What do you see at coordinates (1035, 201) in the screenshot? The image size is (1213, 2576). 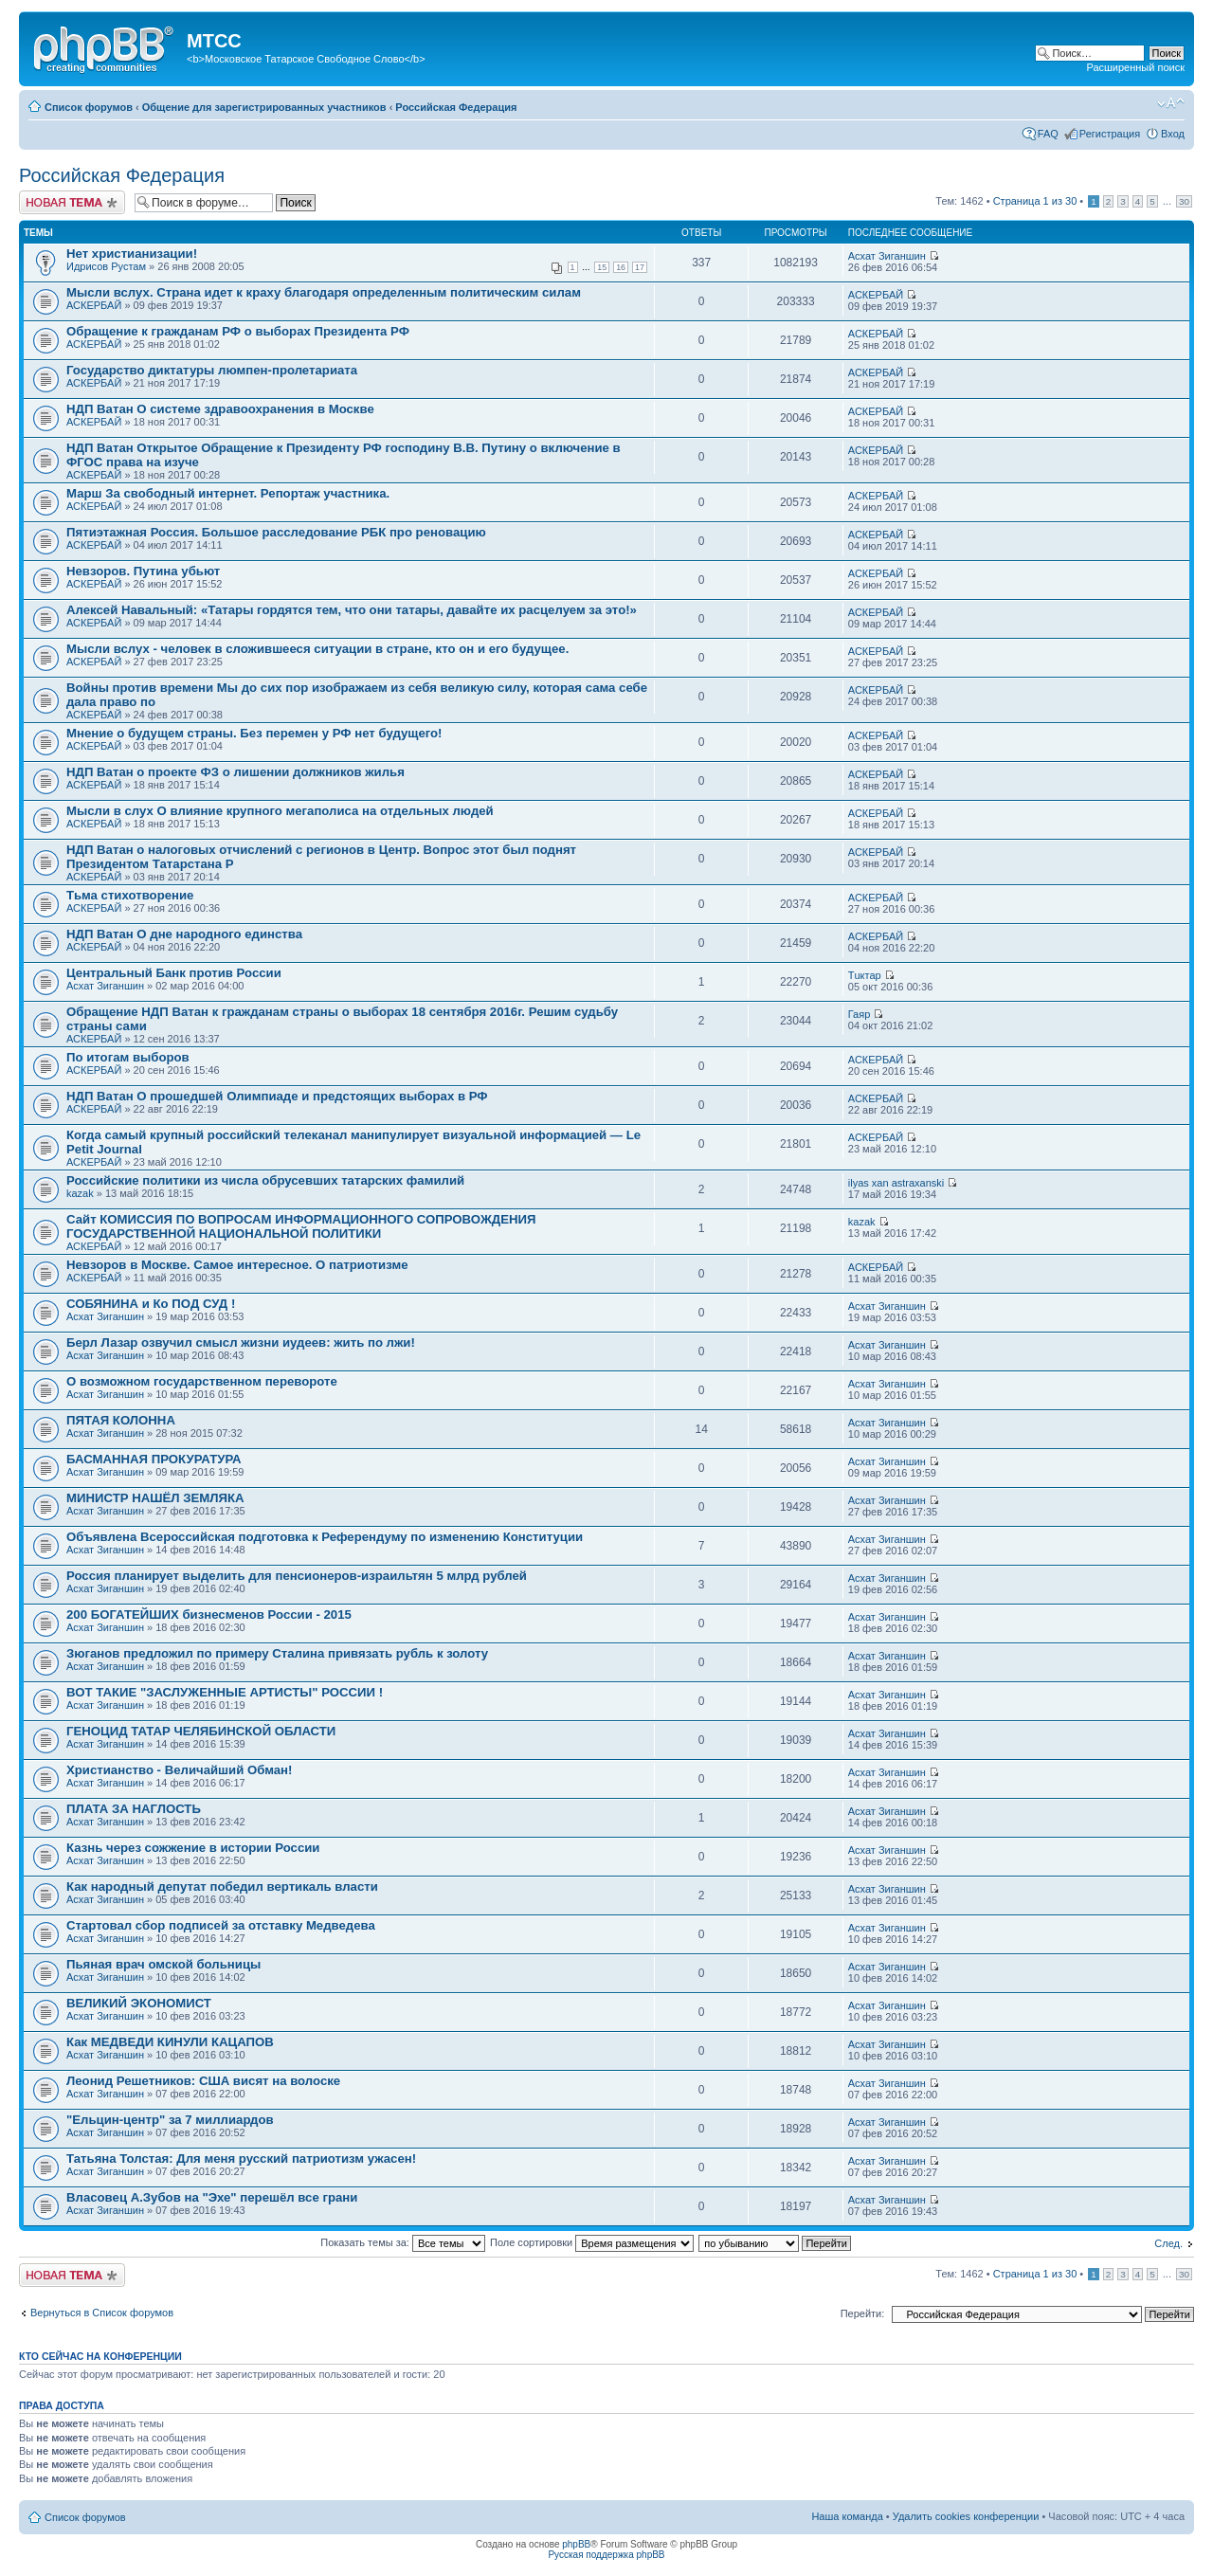 I see `Страница из` at bounding box center [1035, 201].